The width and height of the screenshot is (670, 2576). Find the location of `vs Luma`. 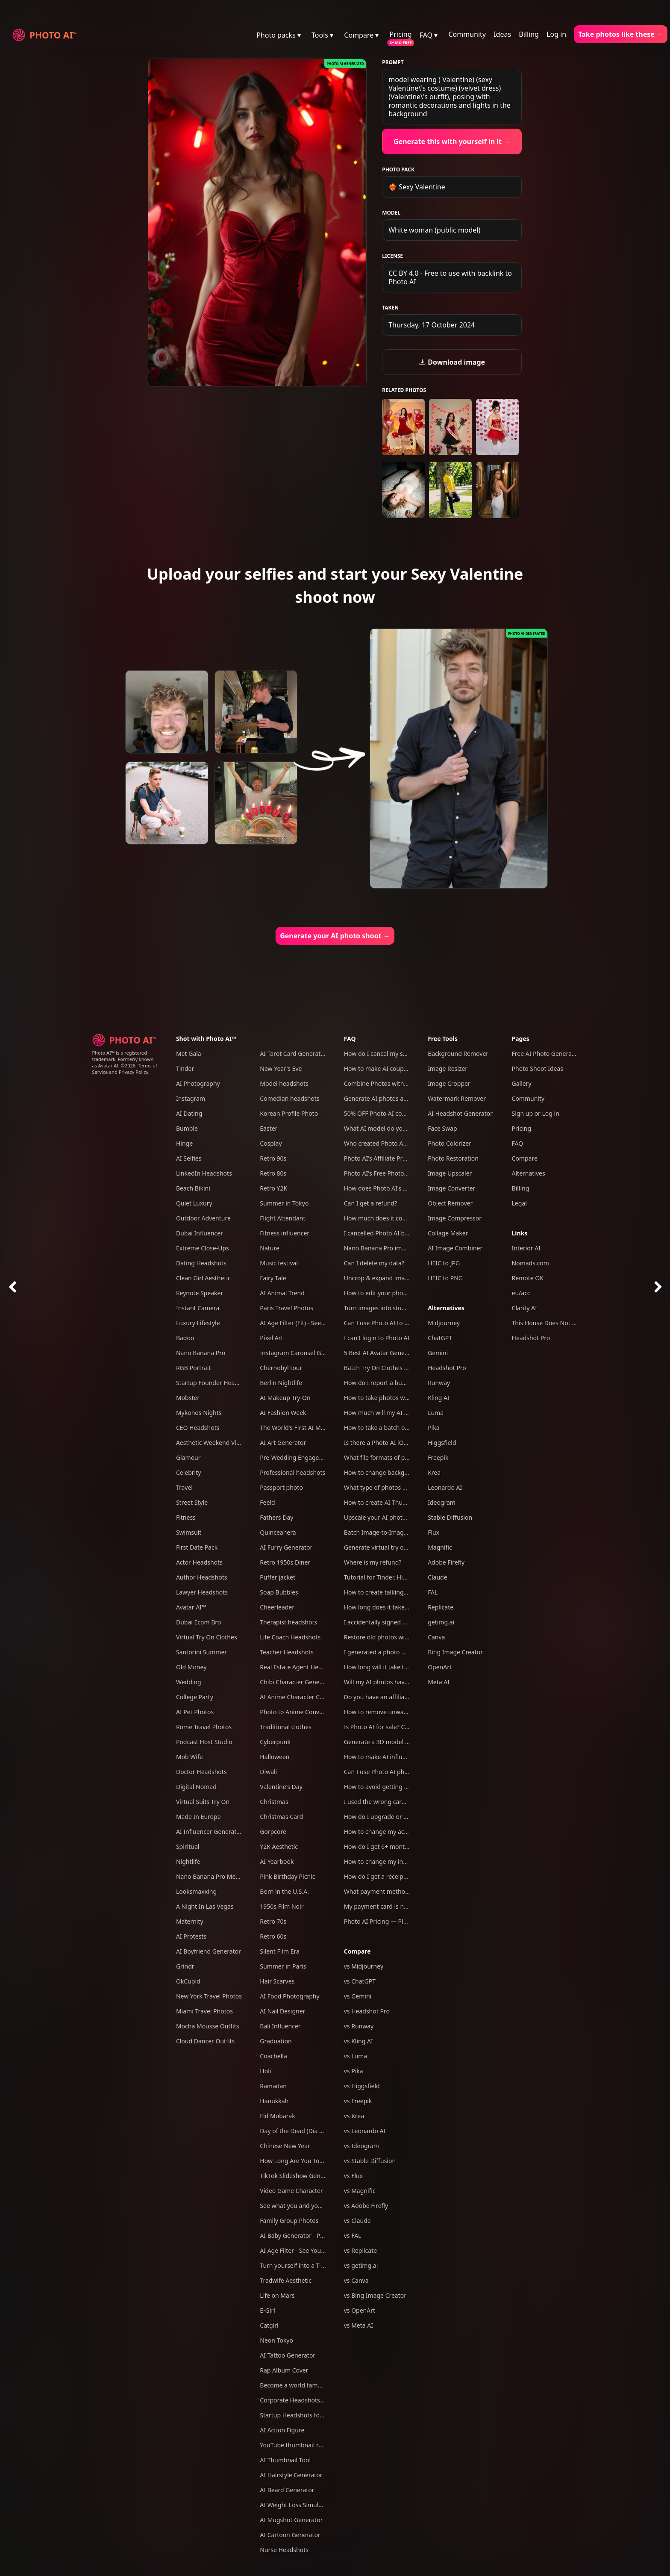

vs Luma is located at coordinates (355, 2056).